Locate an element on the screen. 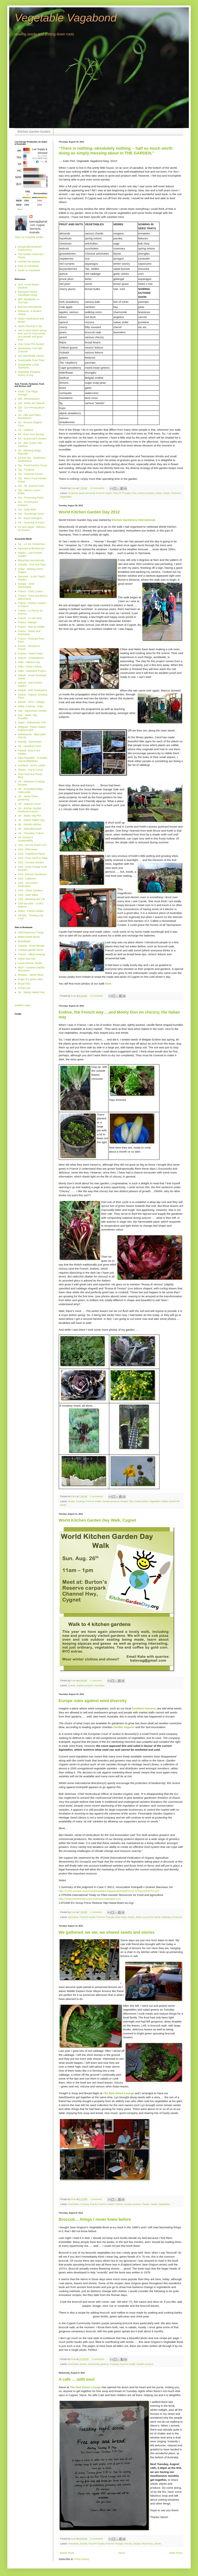  Royal Hats is located at coordinates (24, 983).